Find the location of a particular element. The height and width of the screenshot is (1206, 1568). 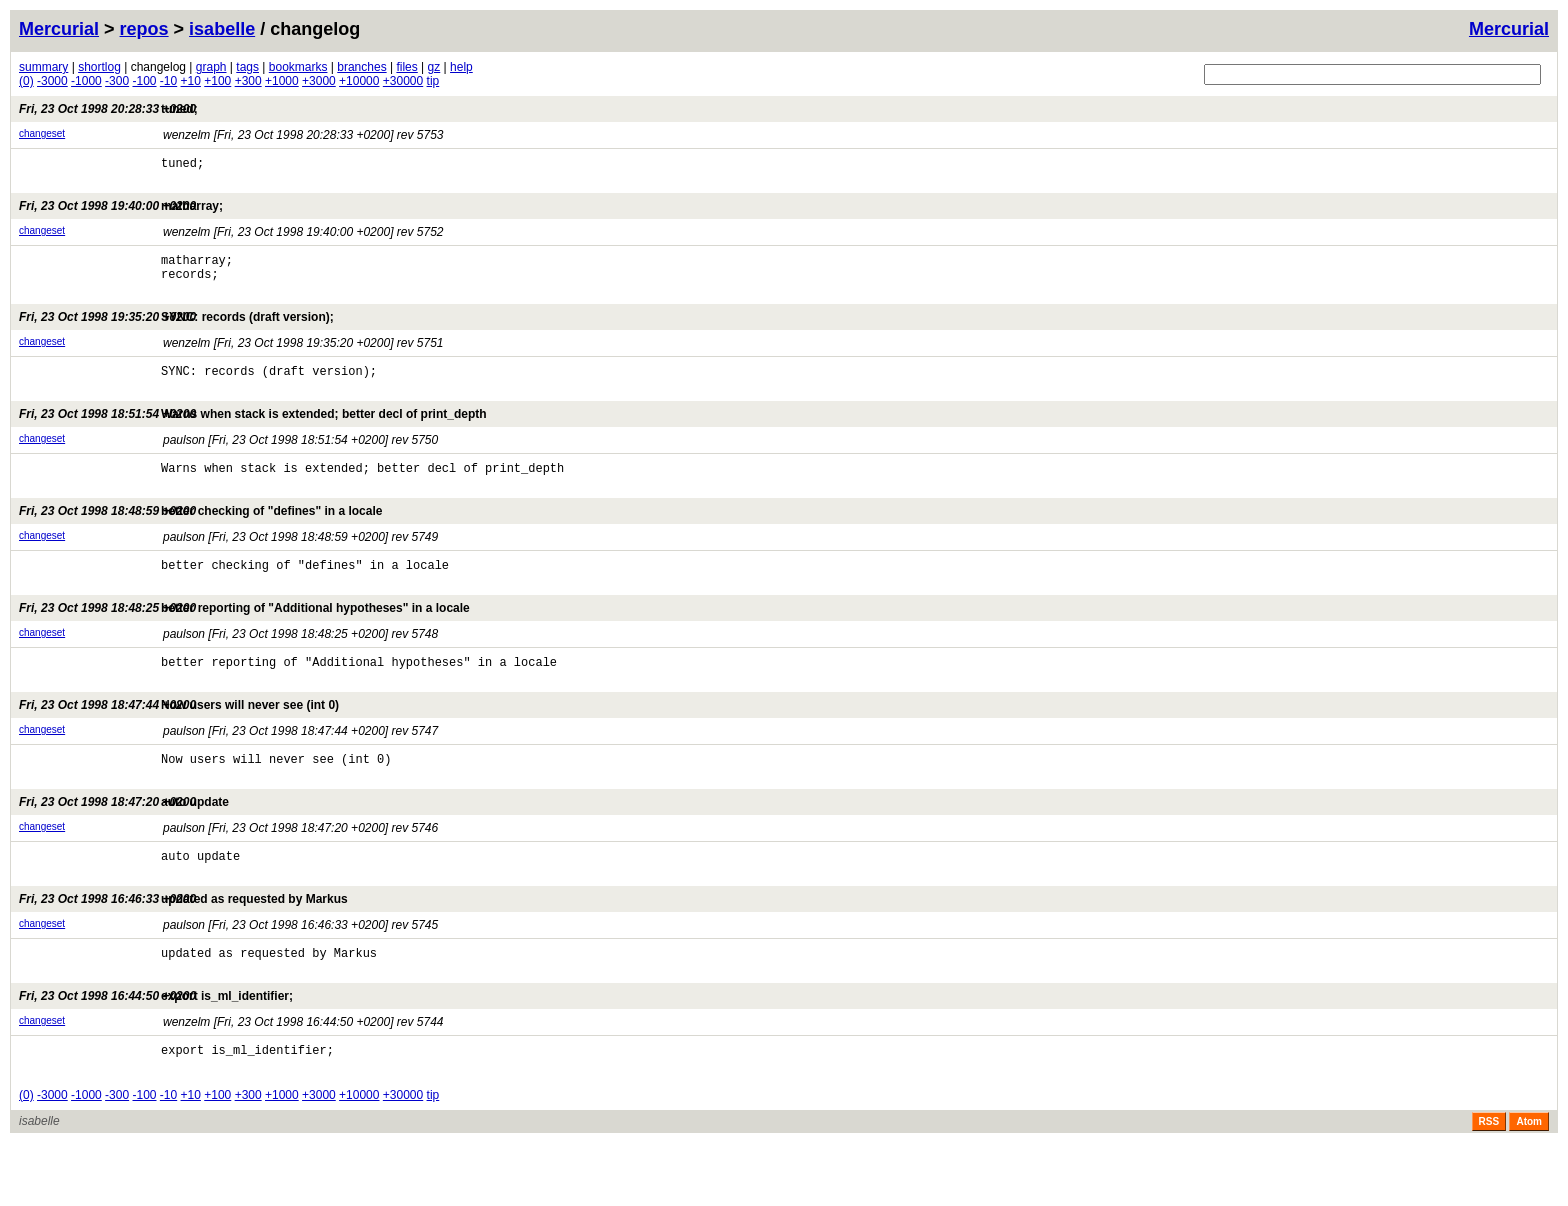

better checking of "defines" in a locale is located at coordinates (200, 538).